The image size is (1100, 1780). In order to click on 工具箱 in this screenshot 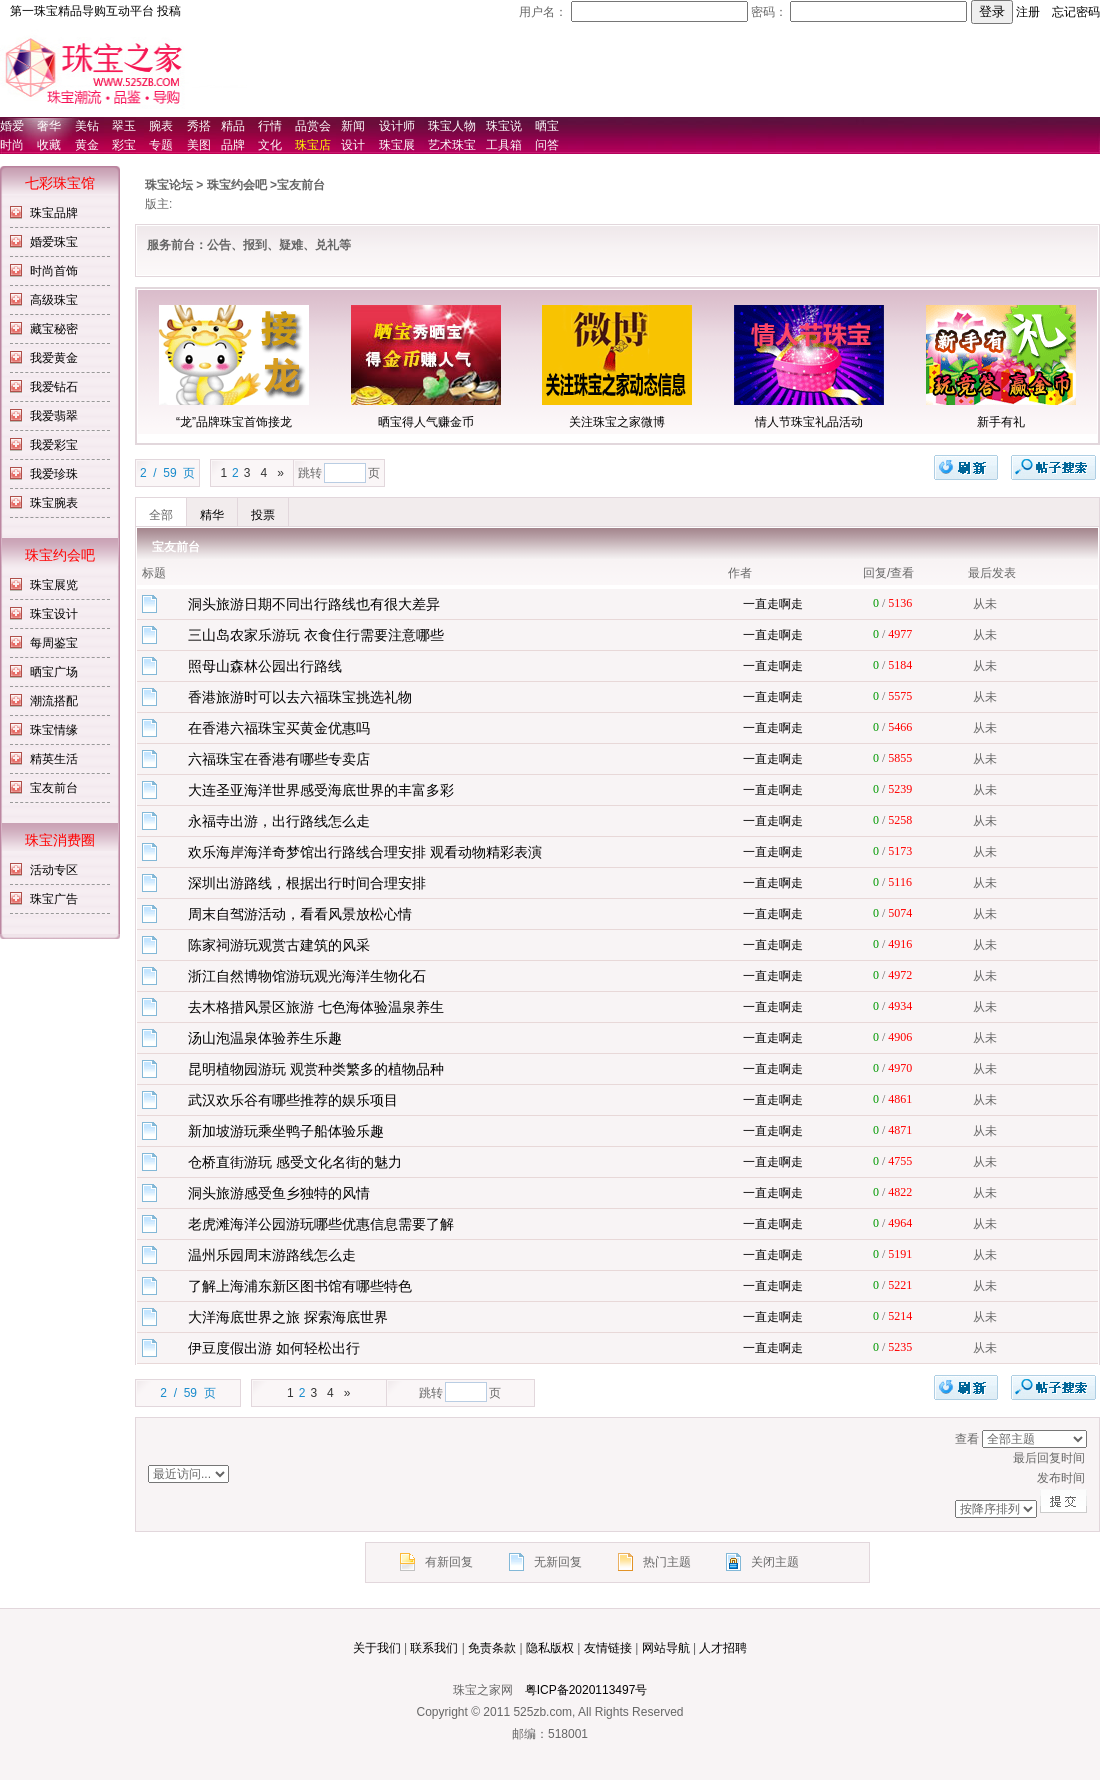, I will do `click(504, 145)`.